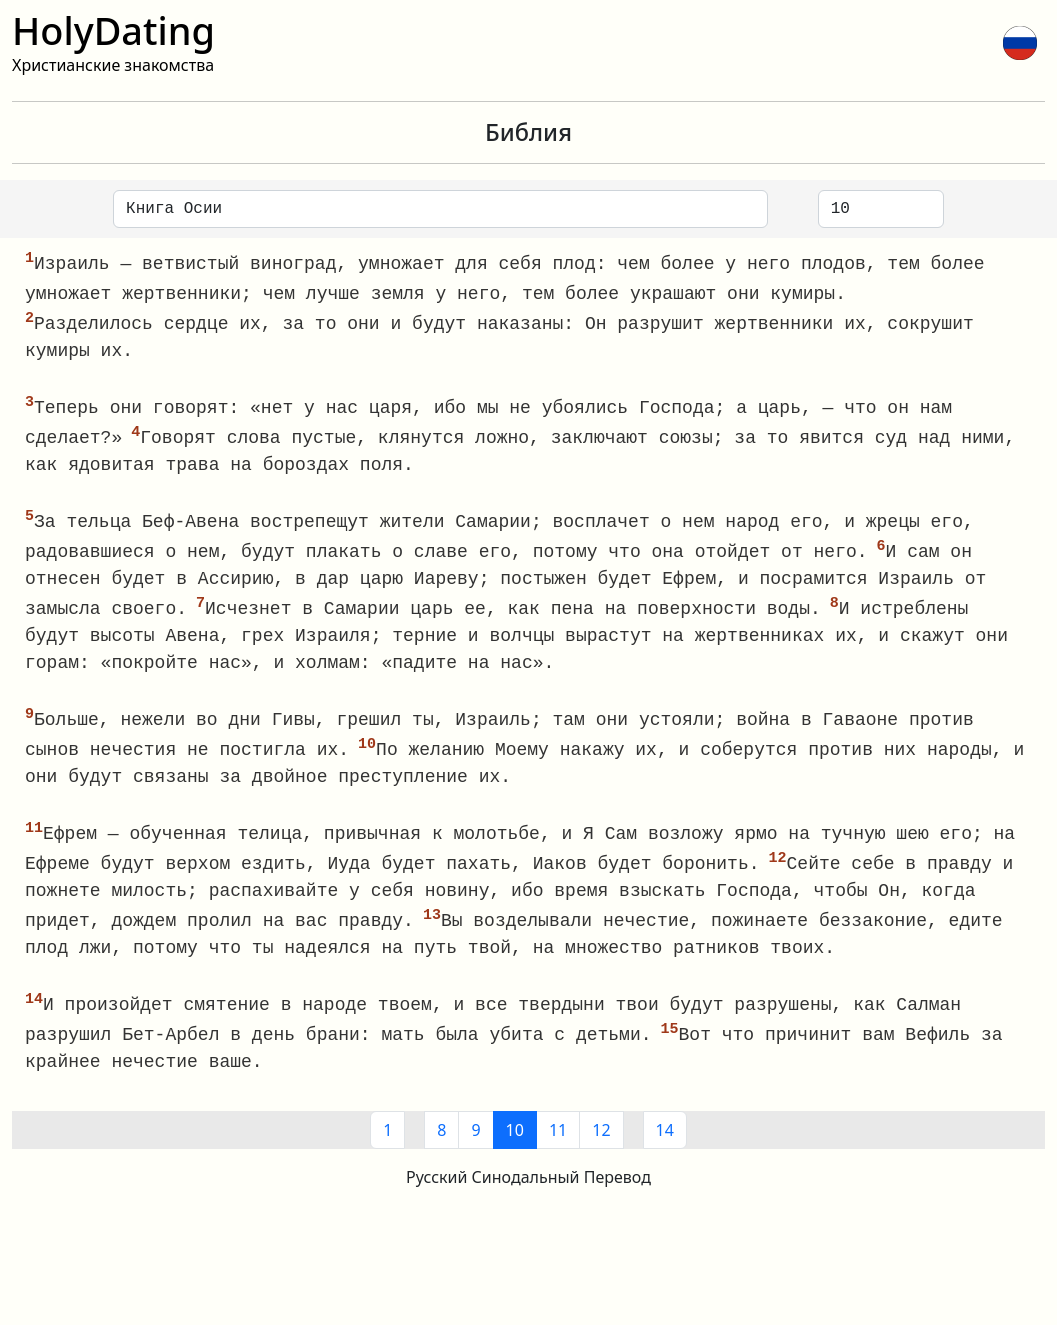 Image resolution: width=1057 pixels, height=1325 pixels. Describe the element at coordinates (601, 1145) in the screenshot. I see `12` at that location.